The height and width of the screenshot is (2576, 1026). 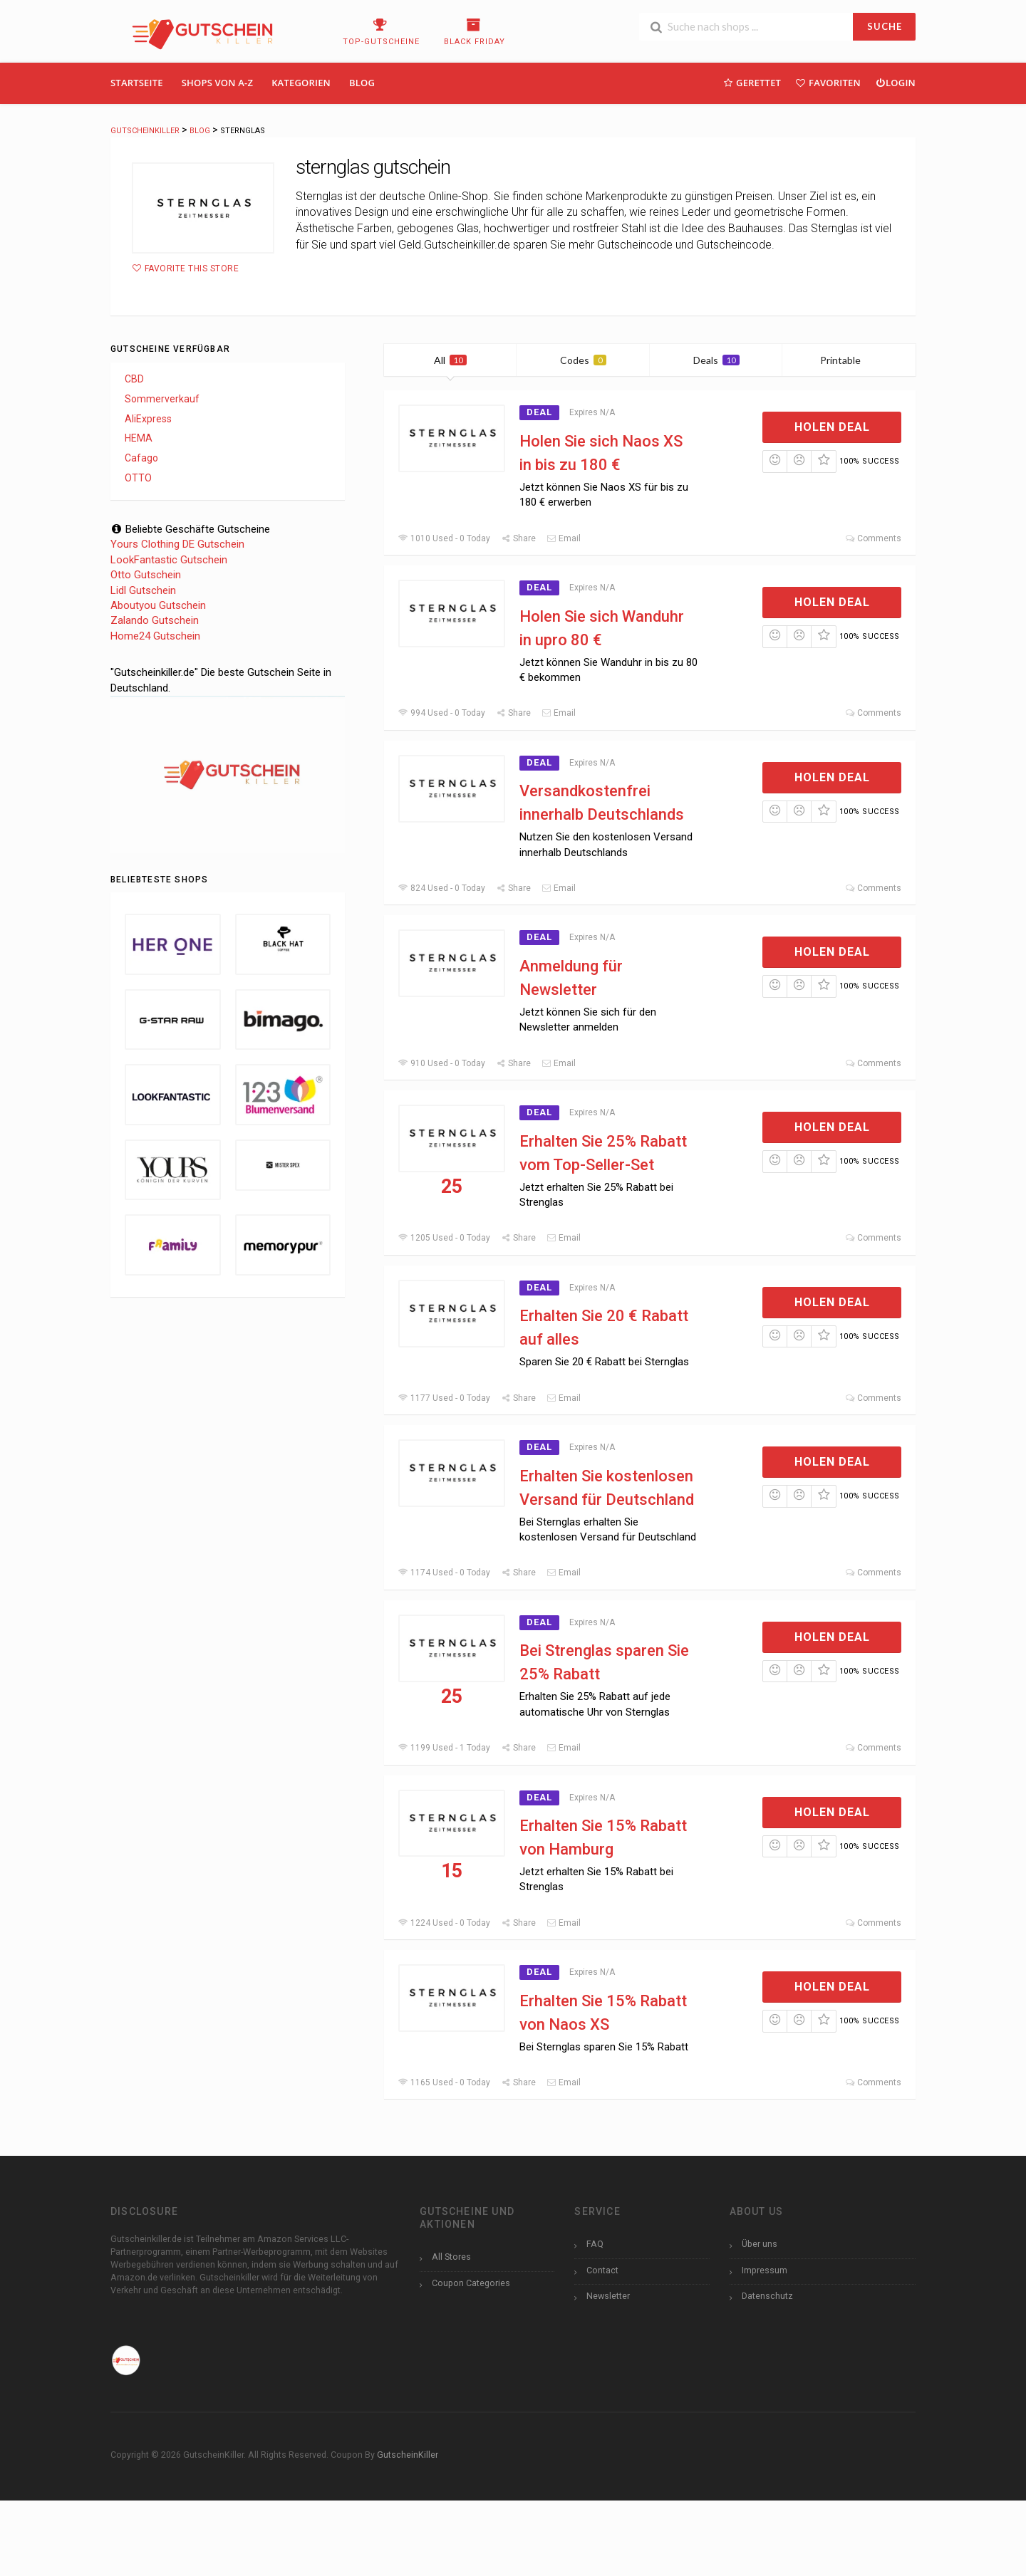 I want to click on Über uns, so click(x=759, y=2243).